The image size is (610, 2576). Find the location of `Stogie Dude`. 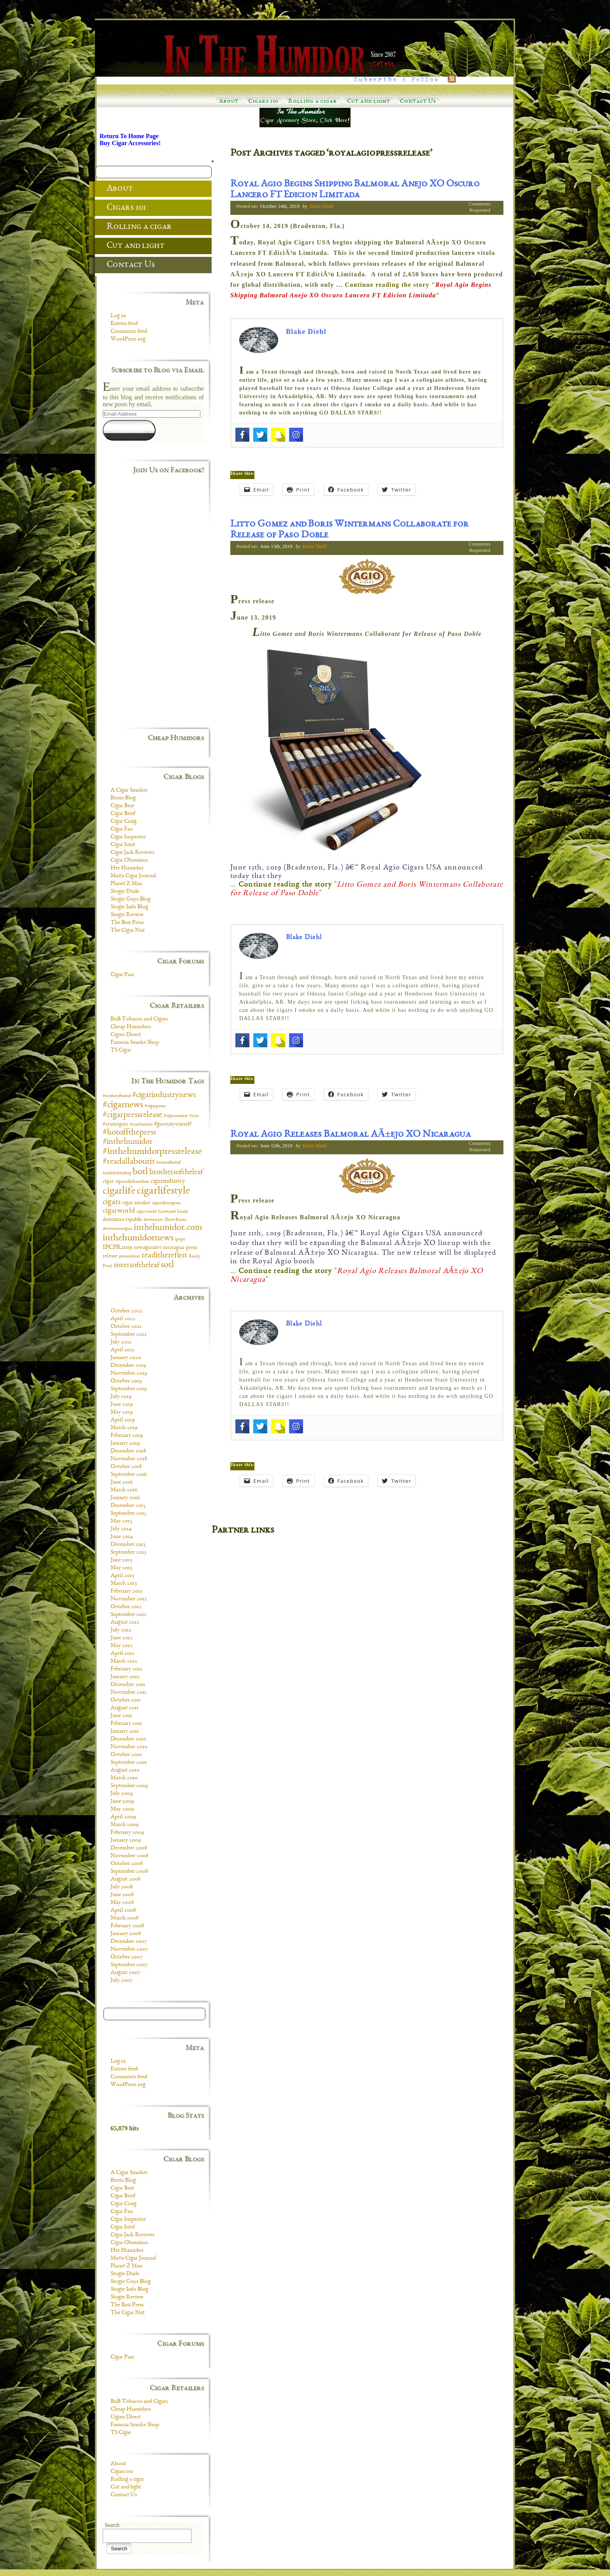

Stogie Dude is located at coordinates (124, 892).